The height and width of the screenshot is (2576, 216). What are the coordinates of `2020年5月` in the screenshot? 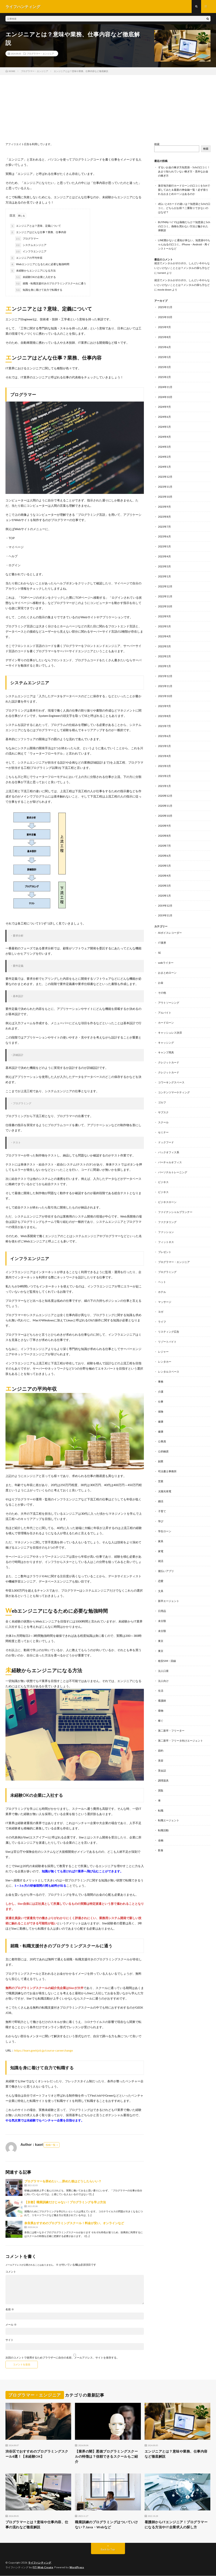 It's located at (164, 853).